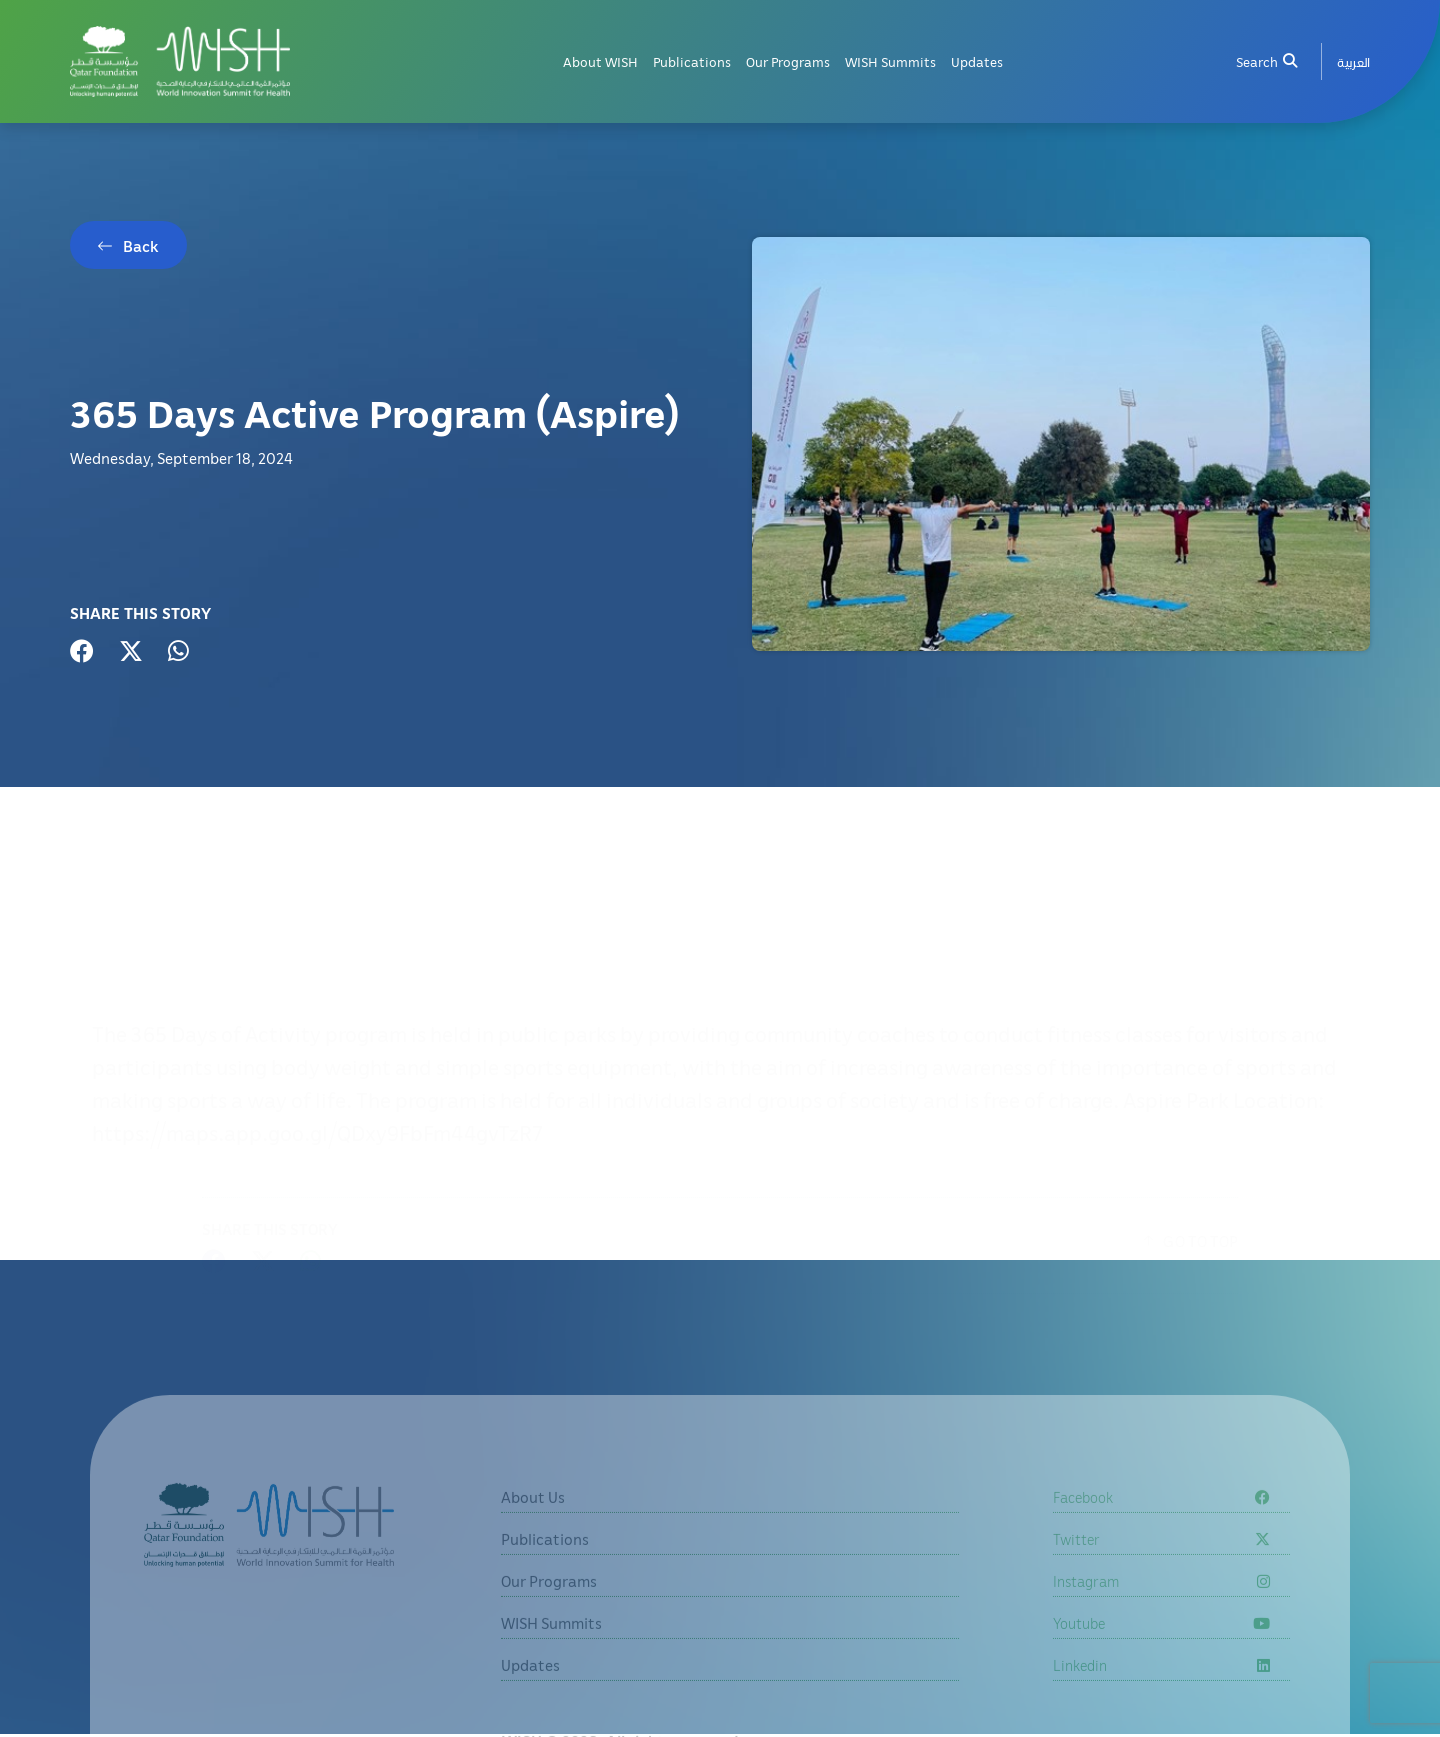  I want to click on Our Programs, so click(788, 61).